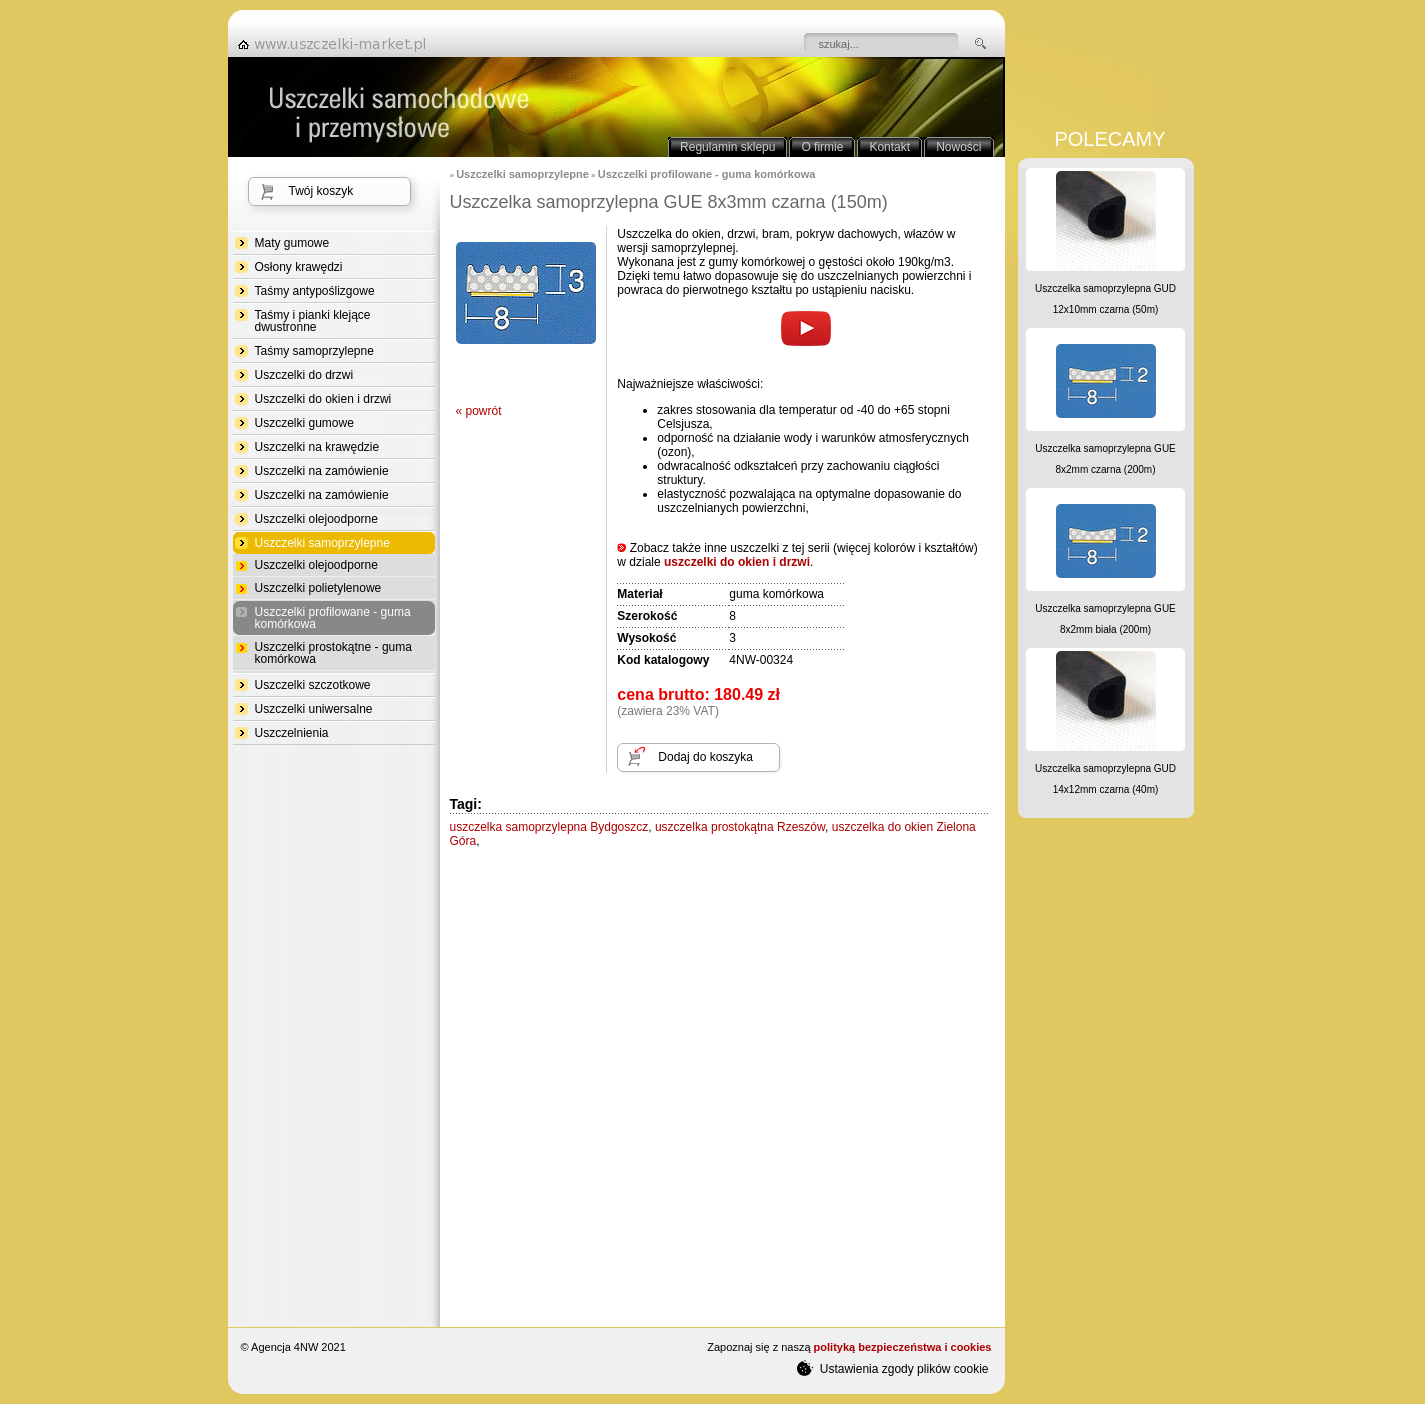 The image size is (1425, 1404). What do you see at coordinates (292, 243) in the screenshot?
I see `Maty gumowe` at bounding box center [292, 243].